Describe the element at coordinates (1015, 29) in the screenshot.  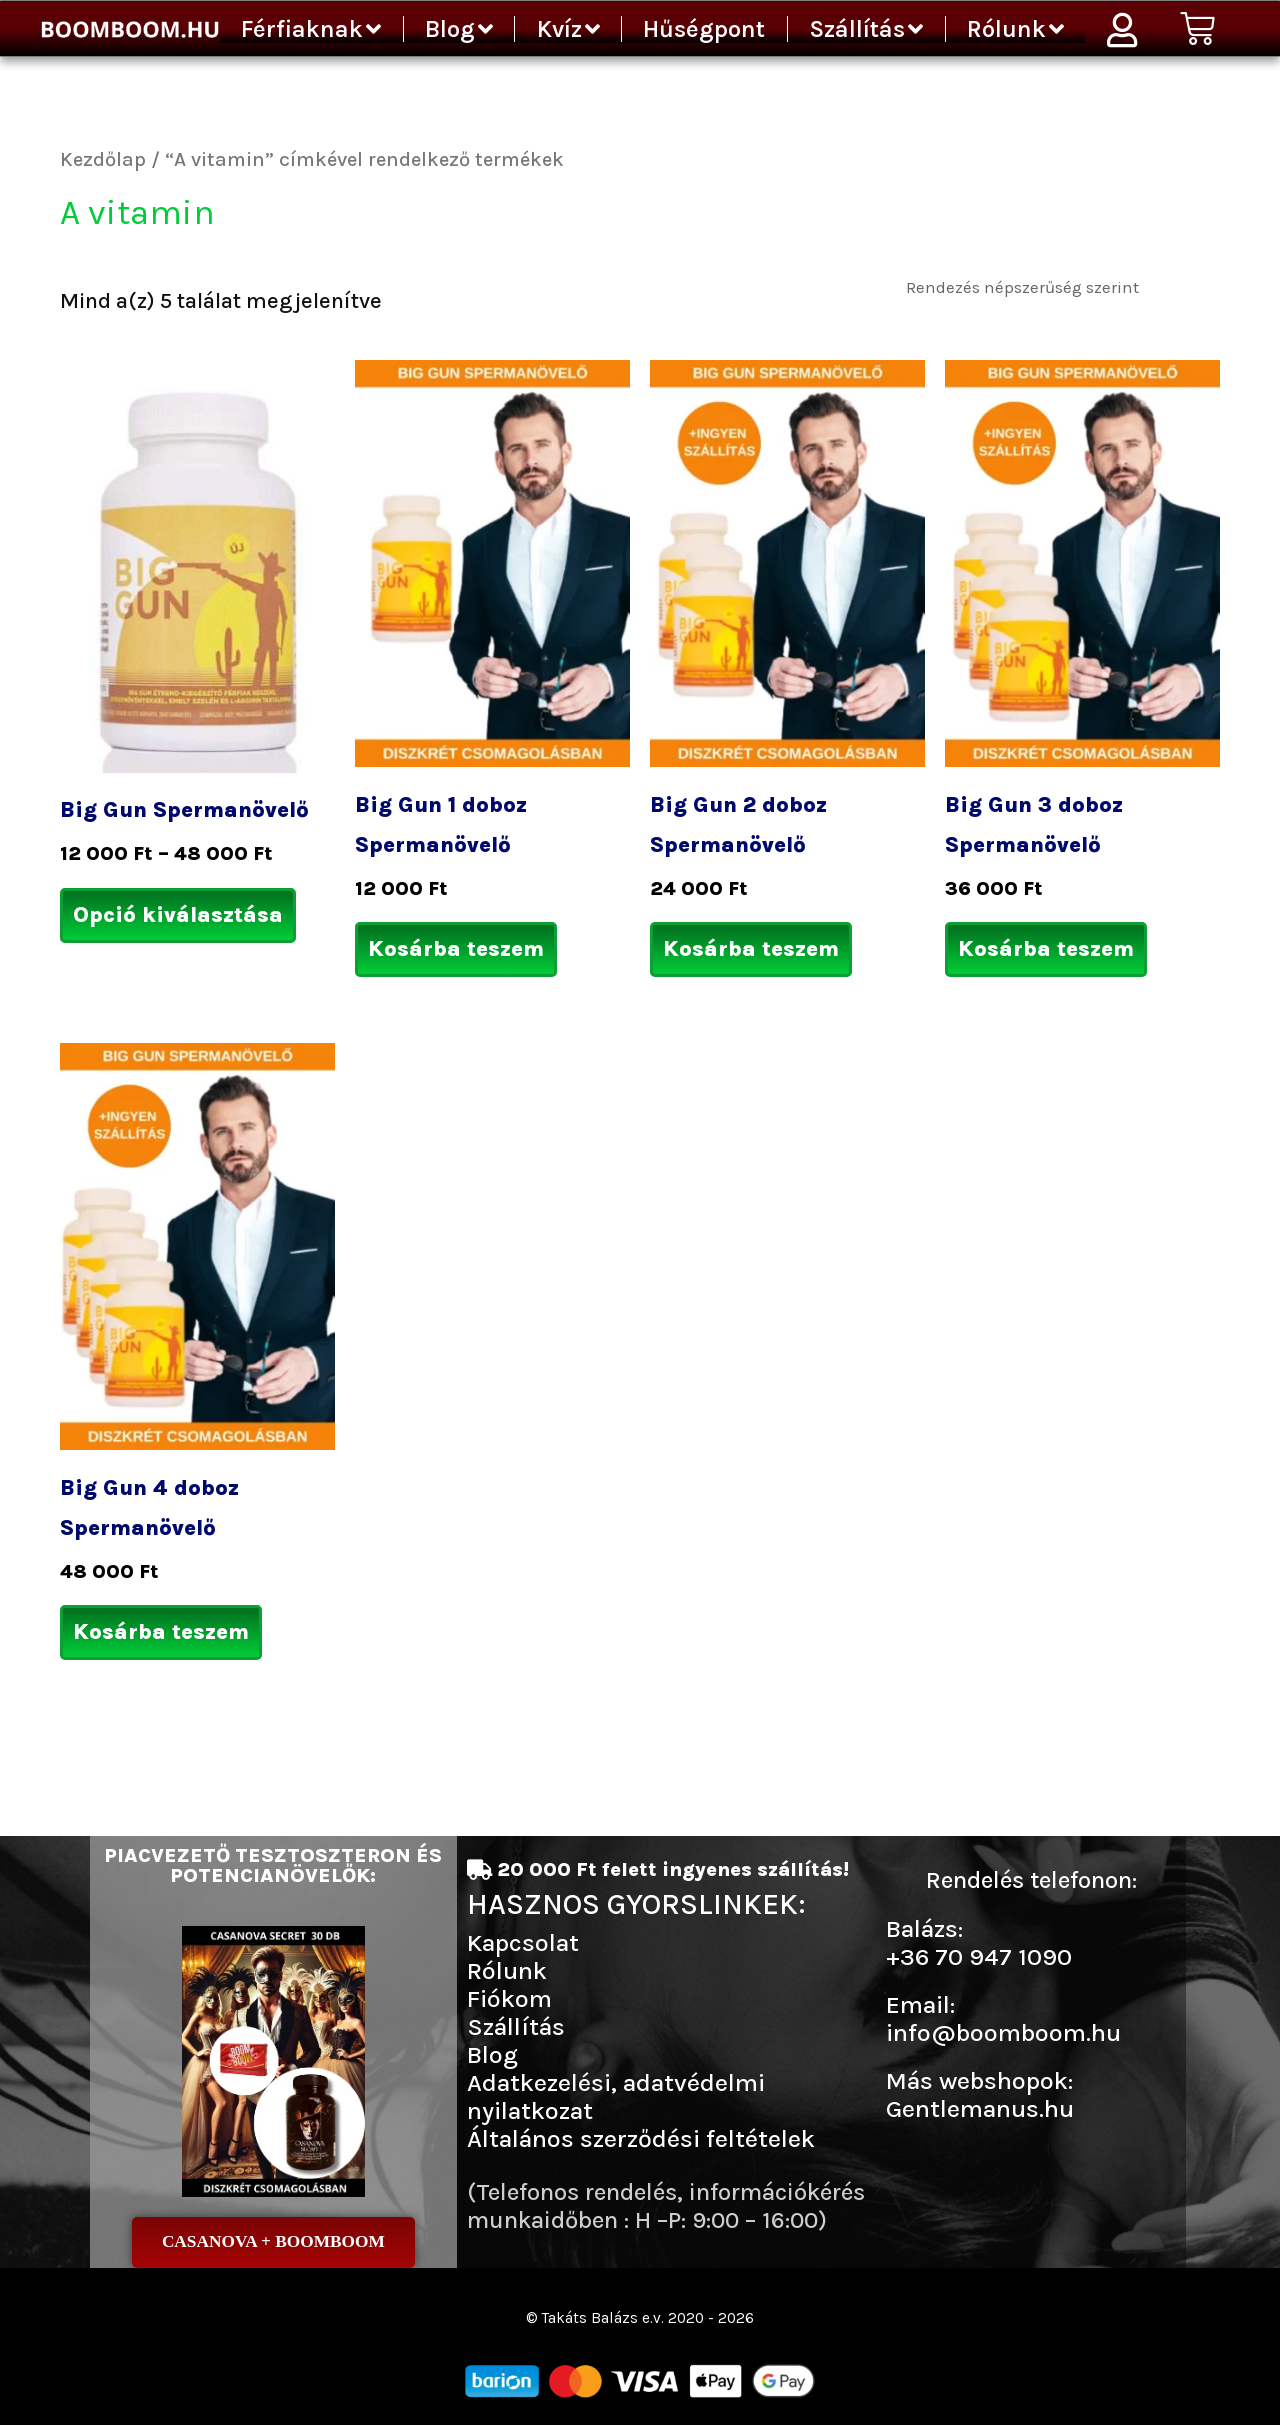
I see `Rólunk` at that location.